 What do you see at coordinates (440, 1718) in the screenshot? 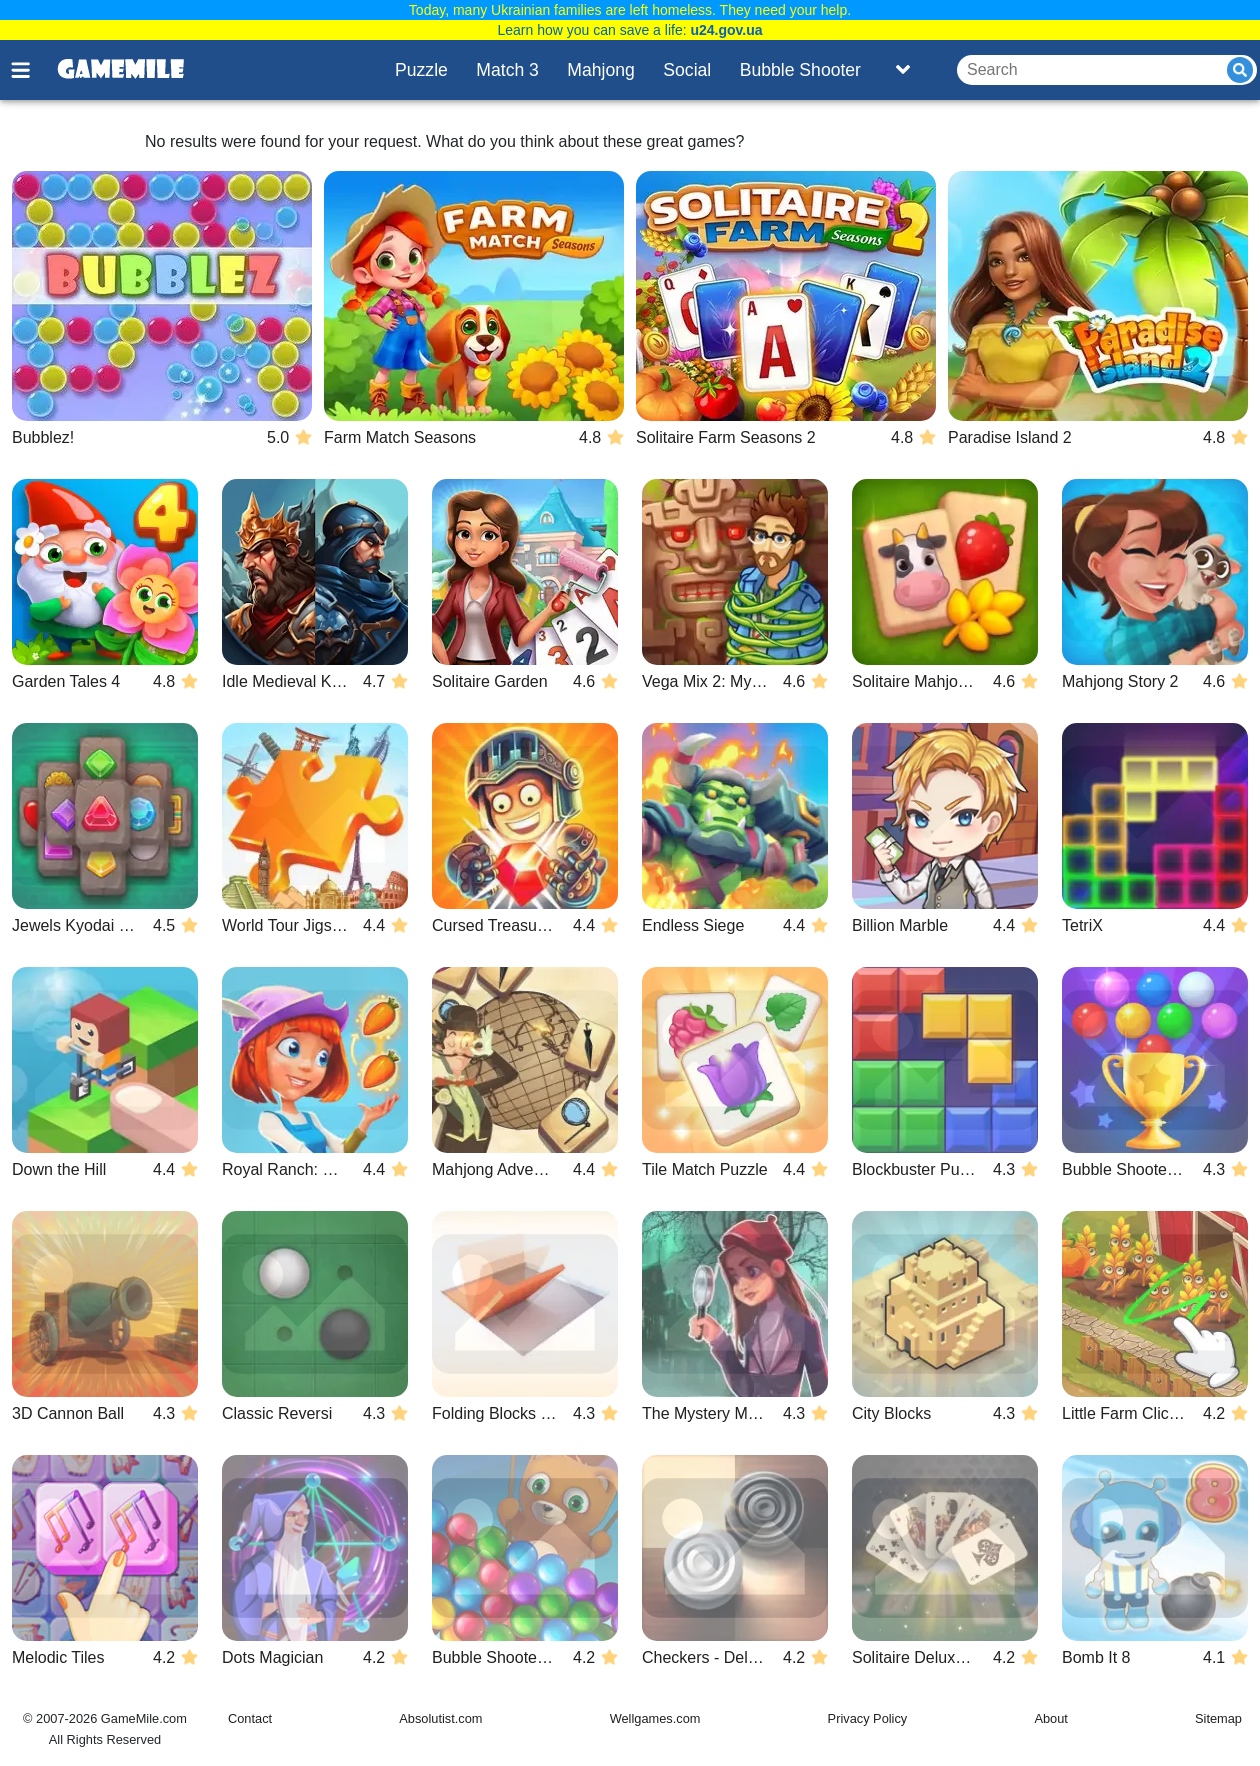
I see `Absolutist.com` at bounding box center [440, 1718].